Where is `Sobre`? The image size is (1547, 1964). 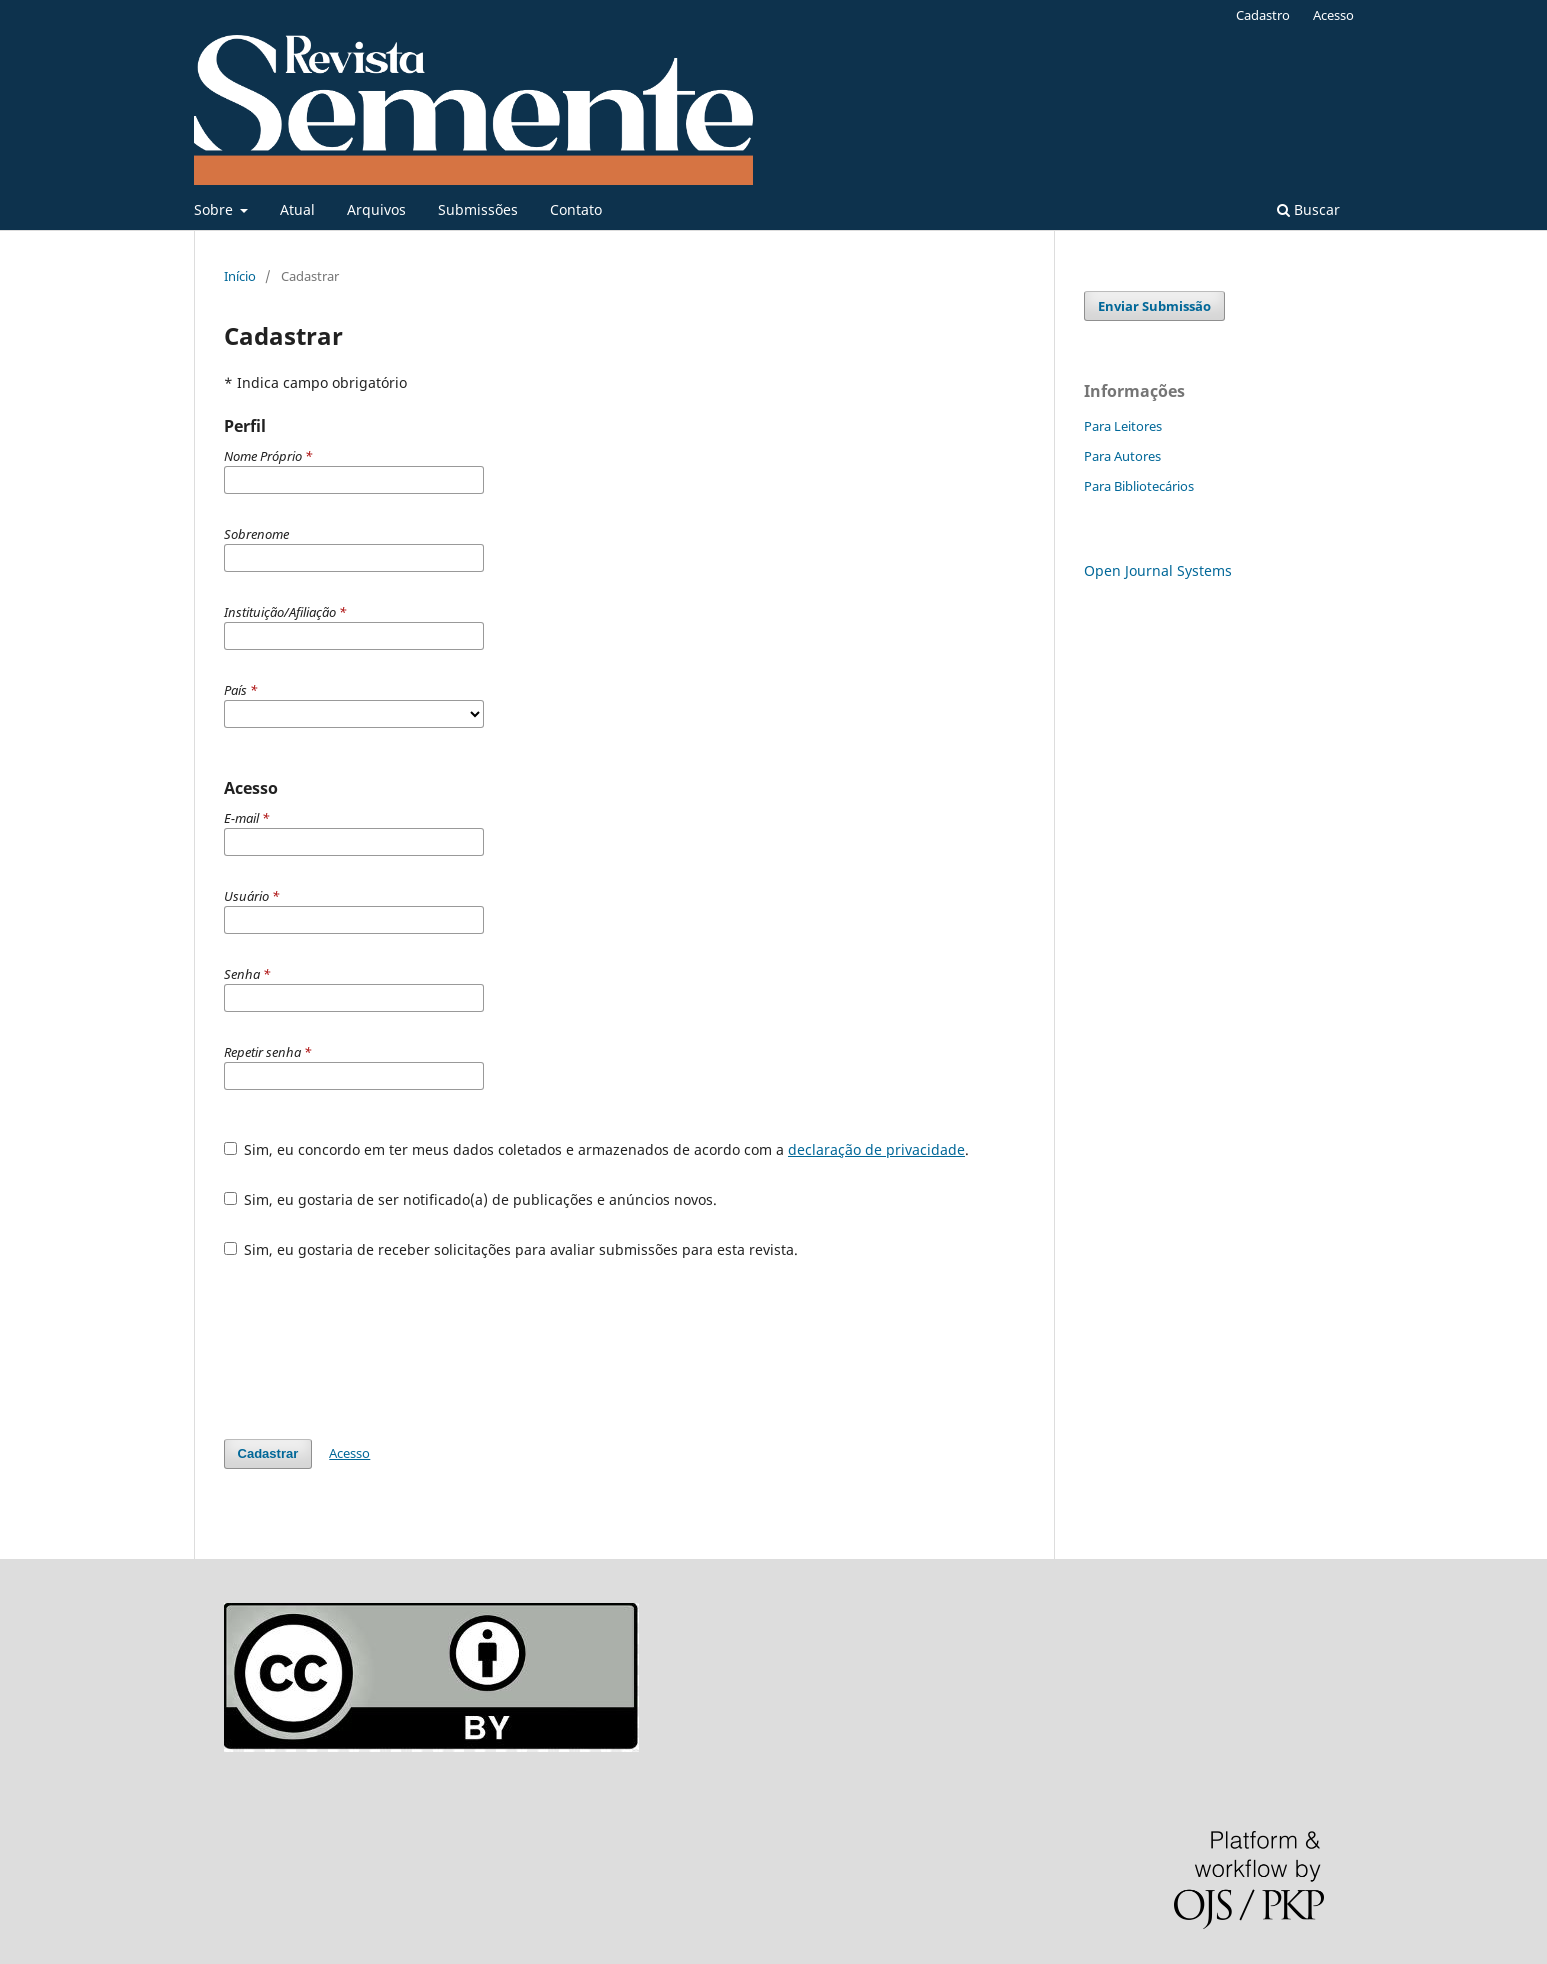 Sobre is located at coordinates (215, 209).